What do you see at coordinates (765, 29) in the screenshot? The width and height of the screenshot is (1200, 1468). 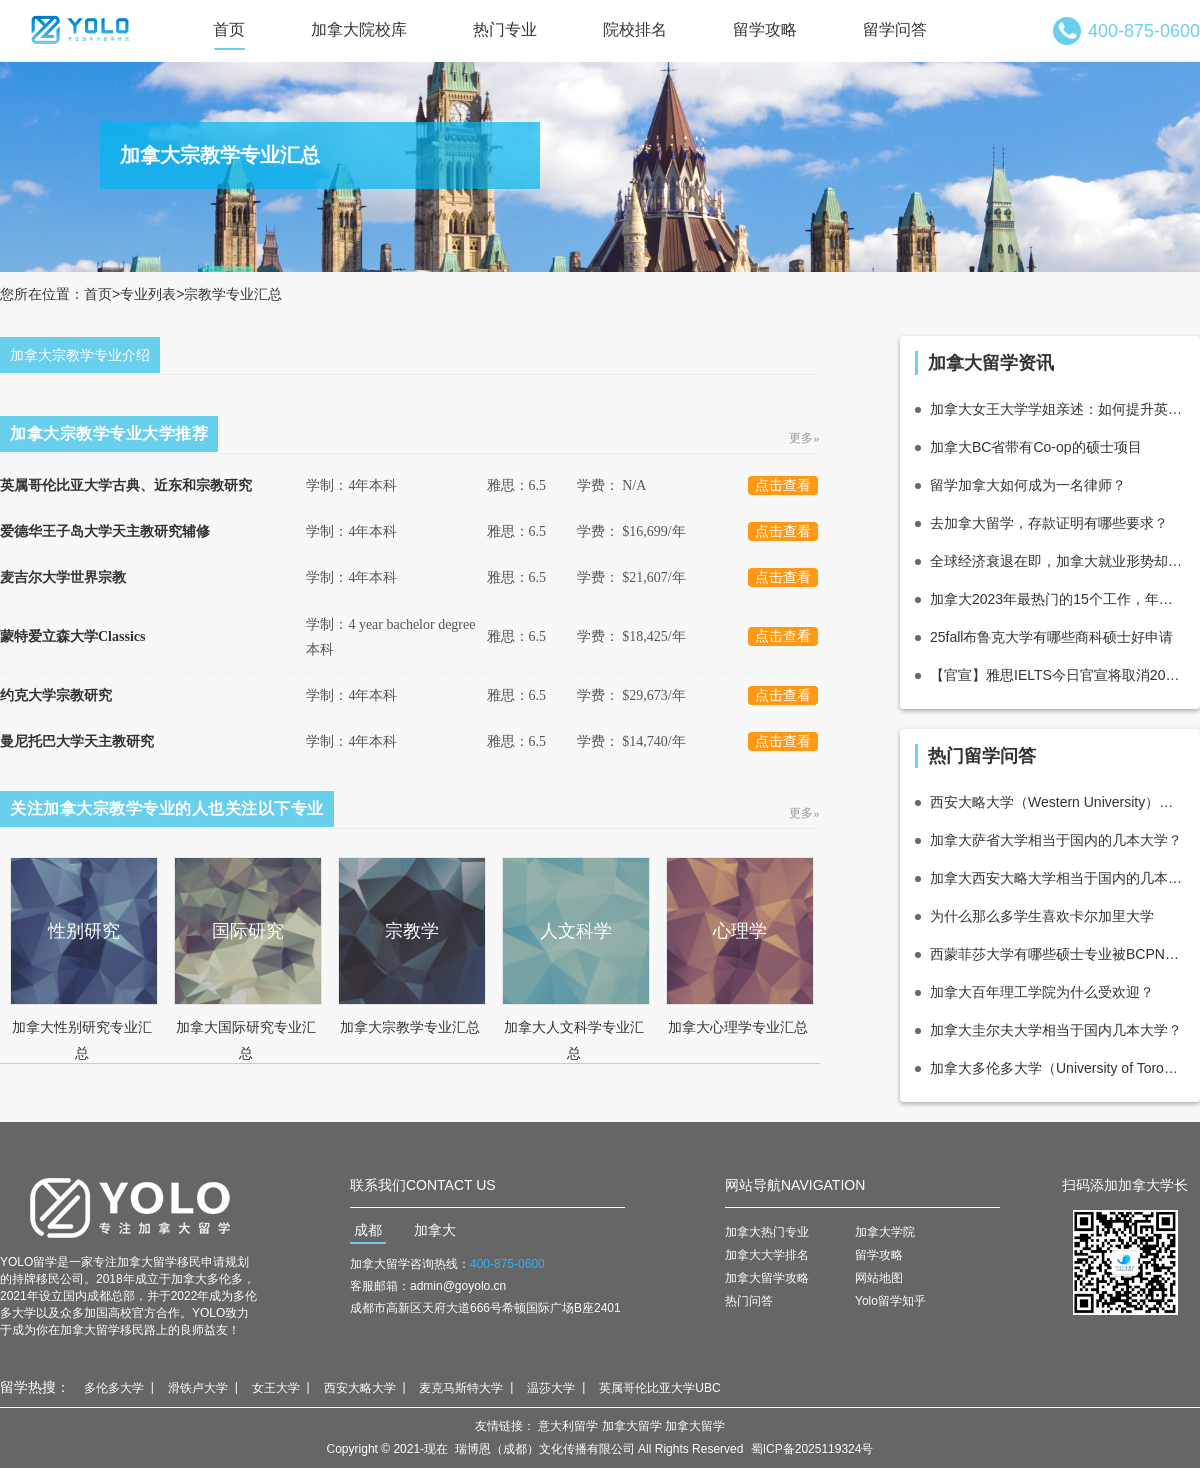 I see `留学攻略` at bounding box center [765, 29].